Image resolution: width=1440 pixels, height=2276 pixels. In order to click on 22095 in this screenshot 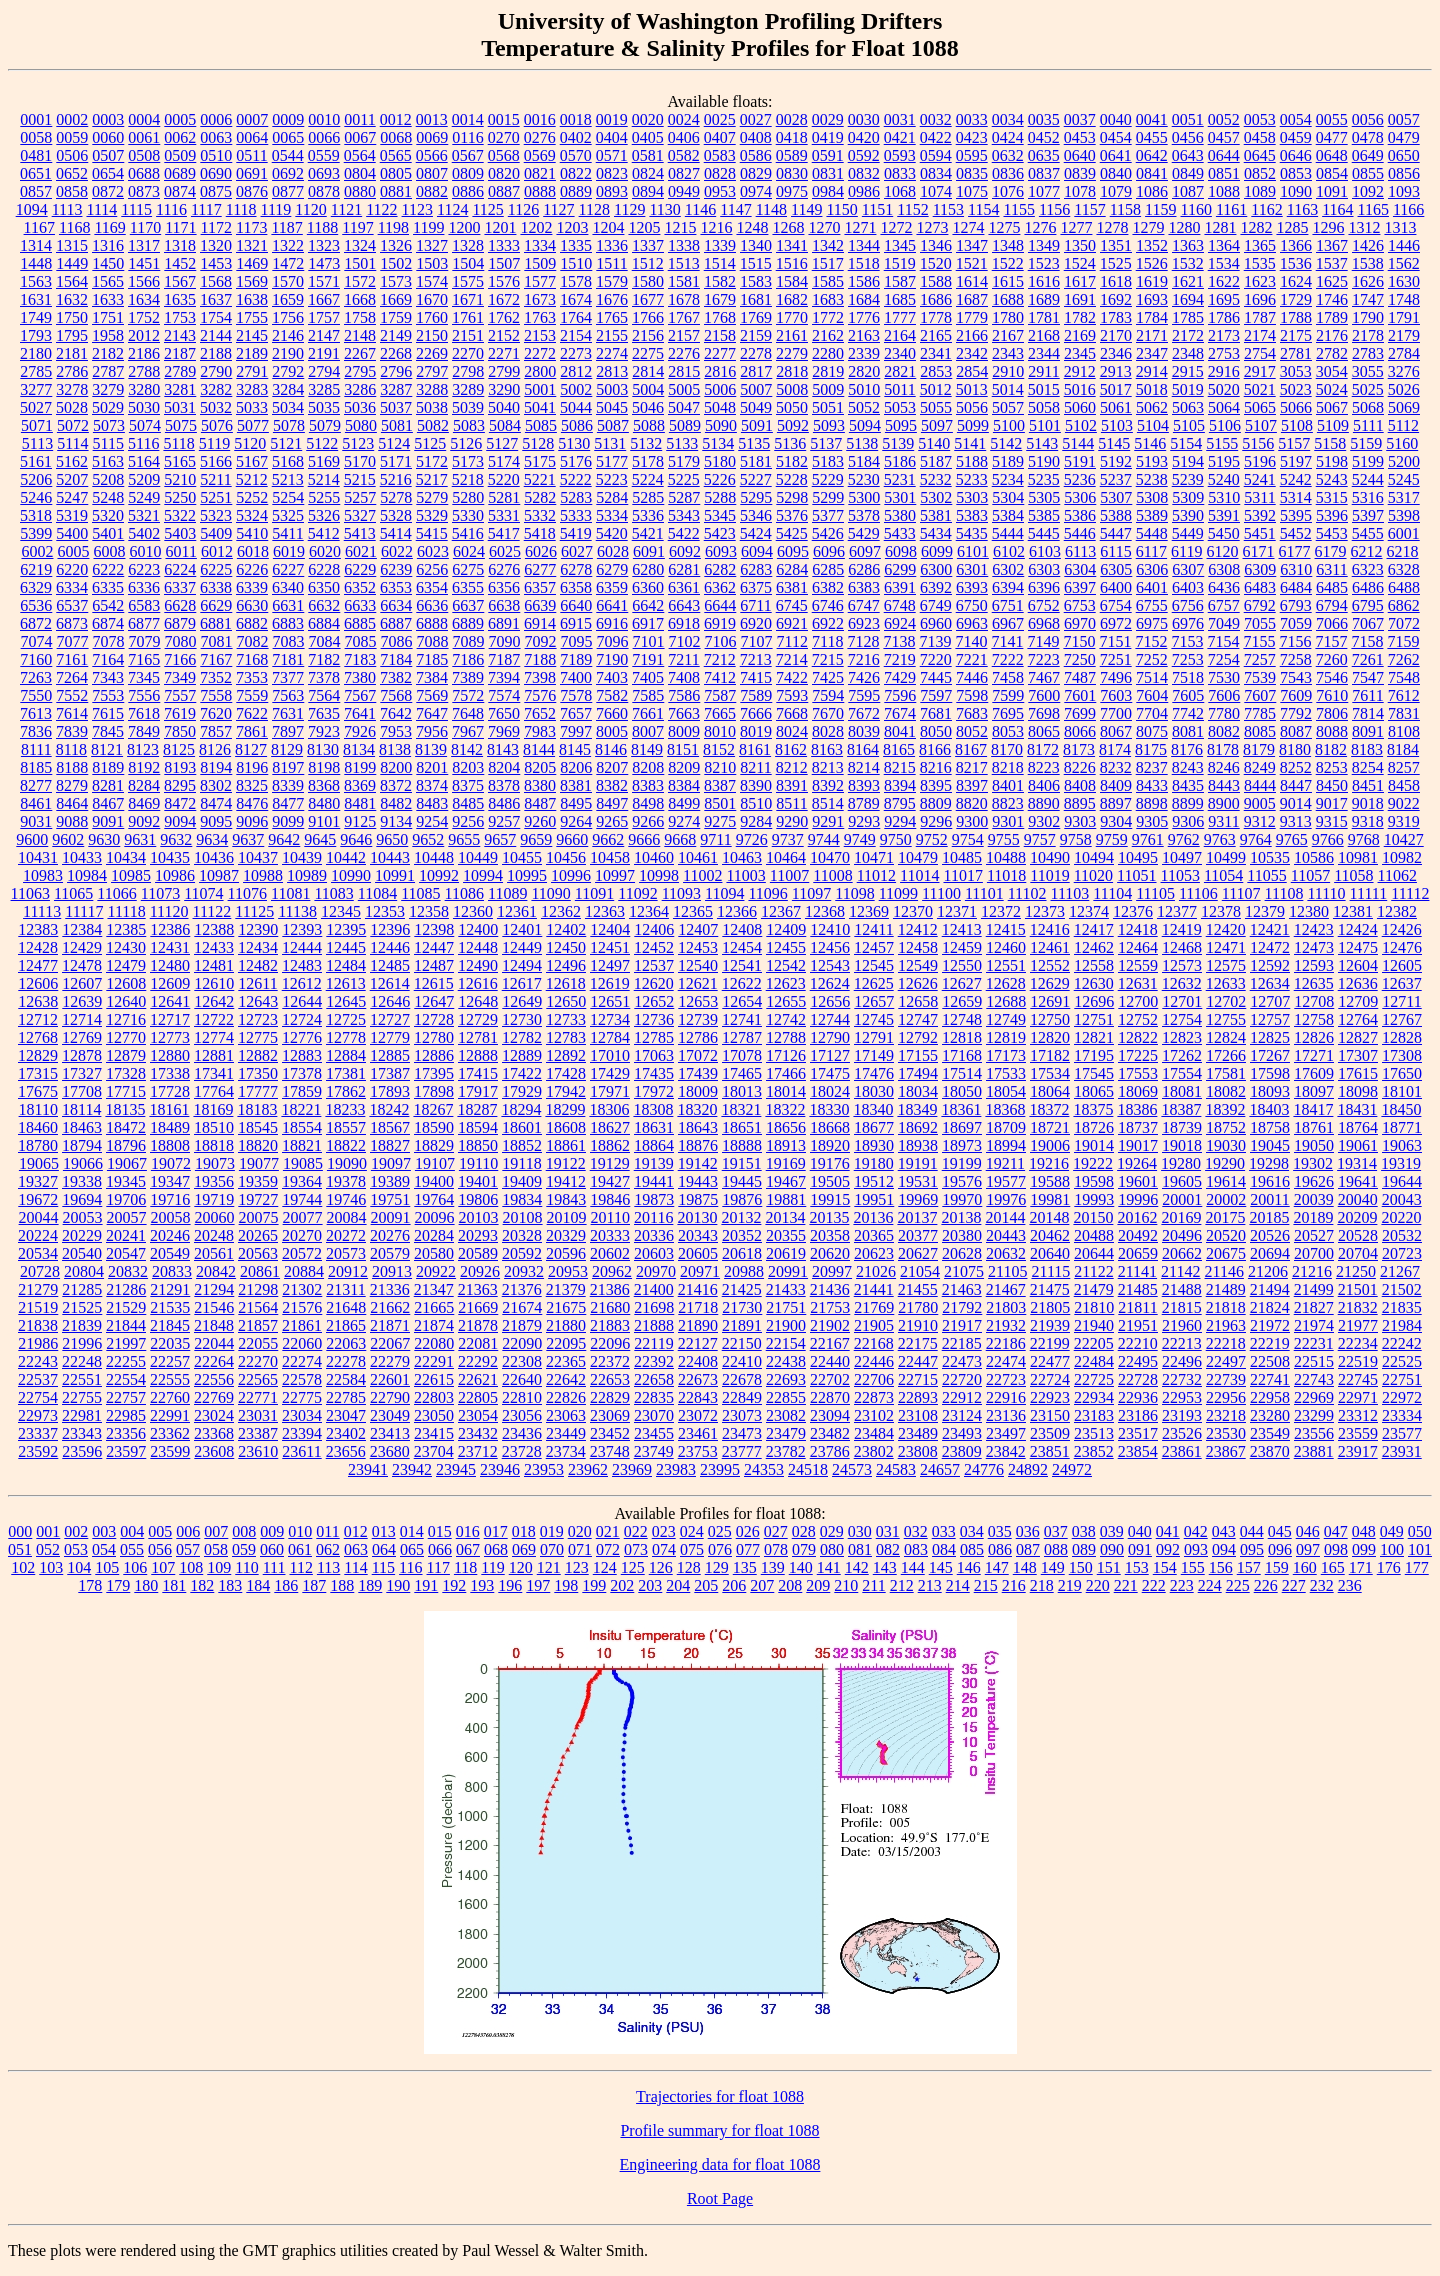, I will do `click(566, 1343)`.